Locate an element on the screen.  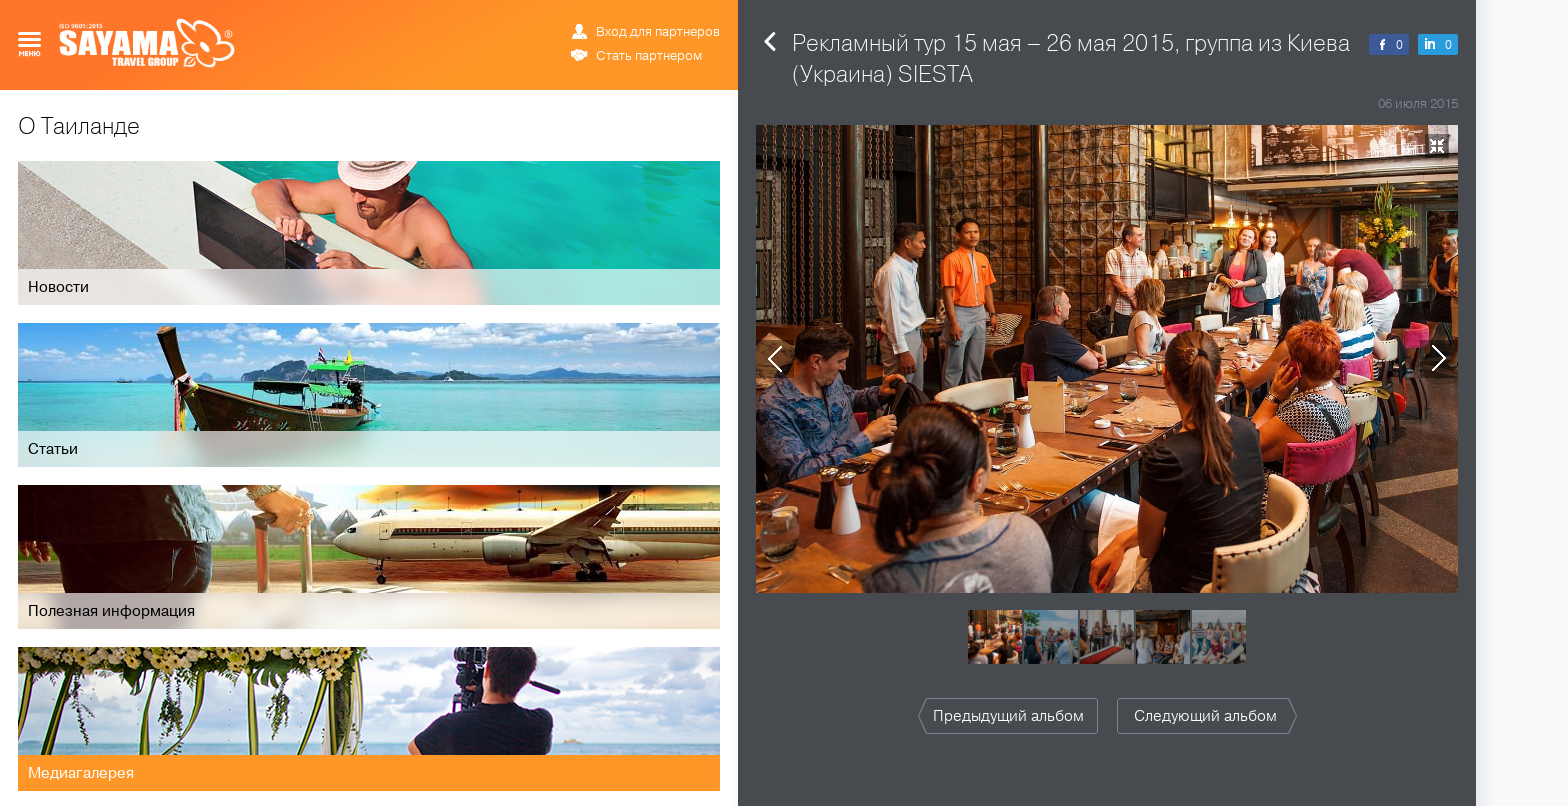
Следующий альбом is located at coordinates (1205, 716).